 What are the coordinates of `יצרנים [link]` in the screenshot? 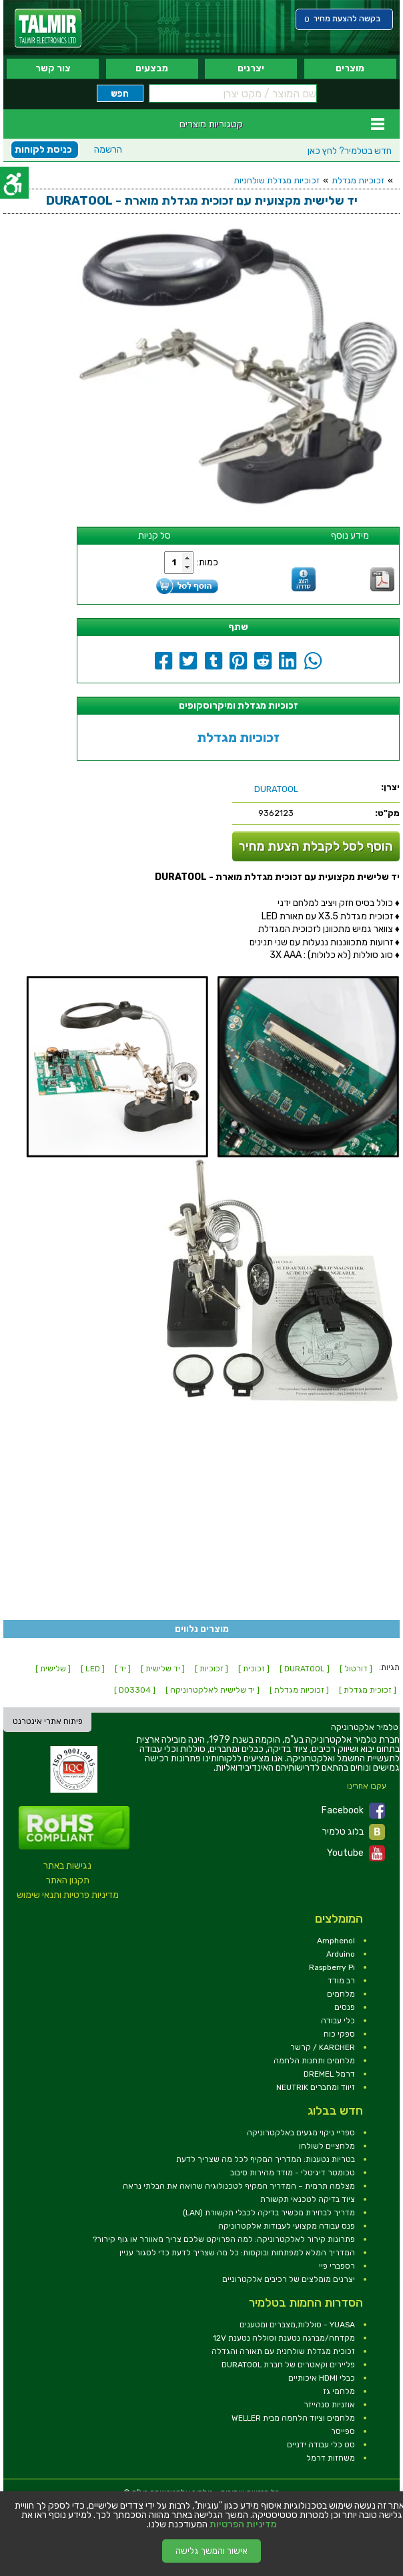 It's located at (251, 68).